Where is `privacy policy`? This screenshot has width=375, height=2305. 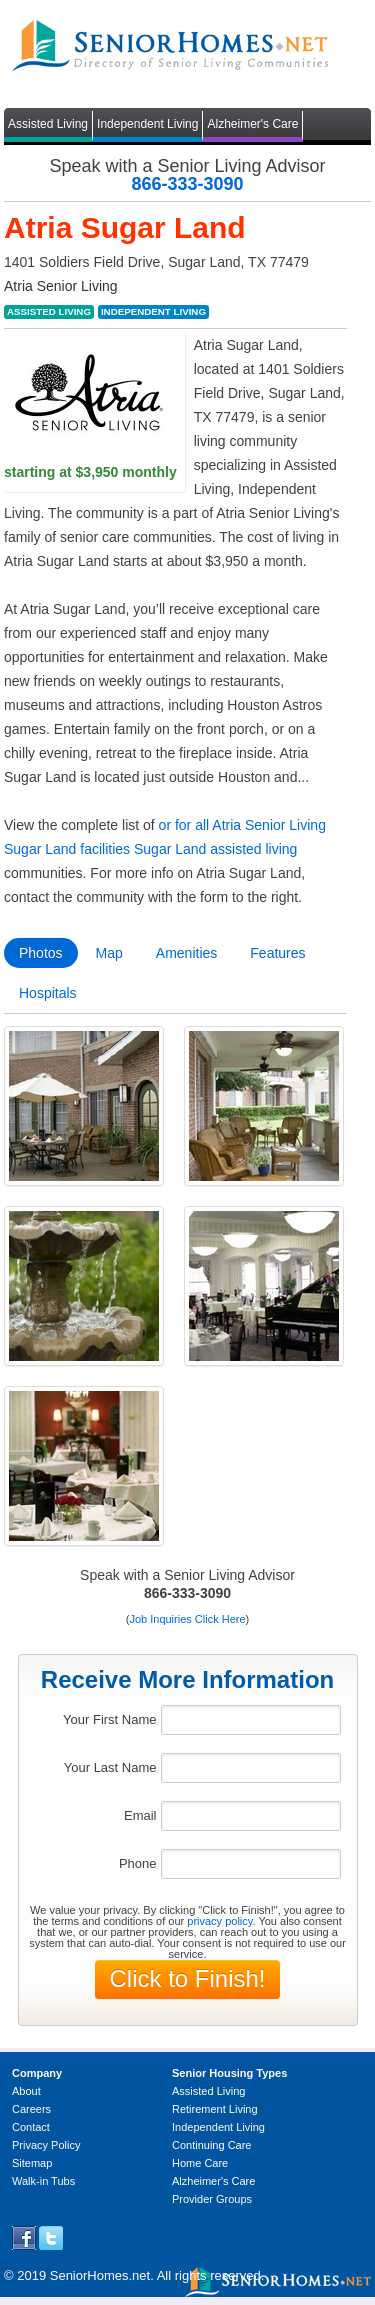 privacy policy is located at coordinates (219, 1921).